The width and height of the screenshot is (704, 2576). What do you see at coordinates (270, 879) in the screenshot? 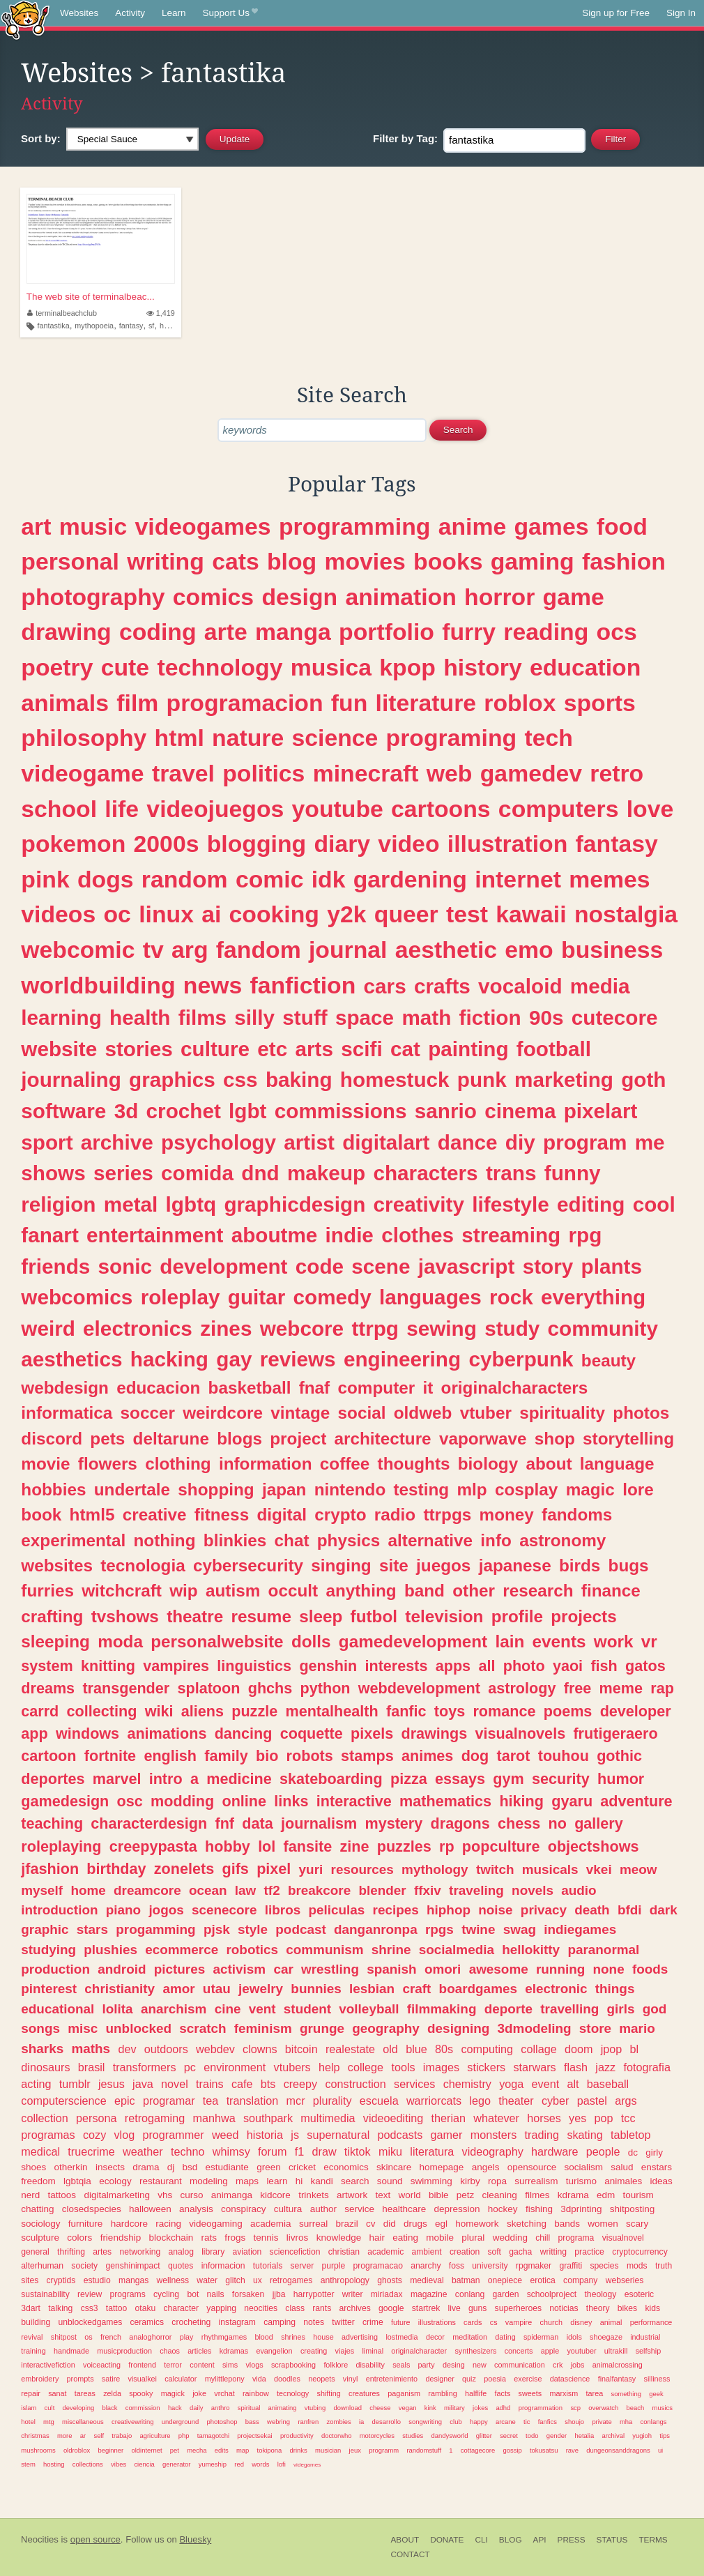
I see `comic` at bounding box center [270, 879].